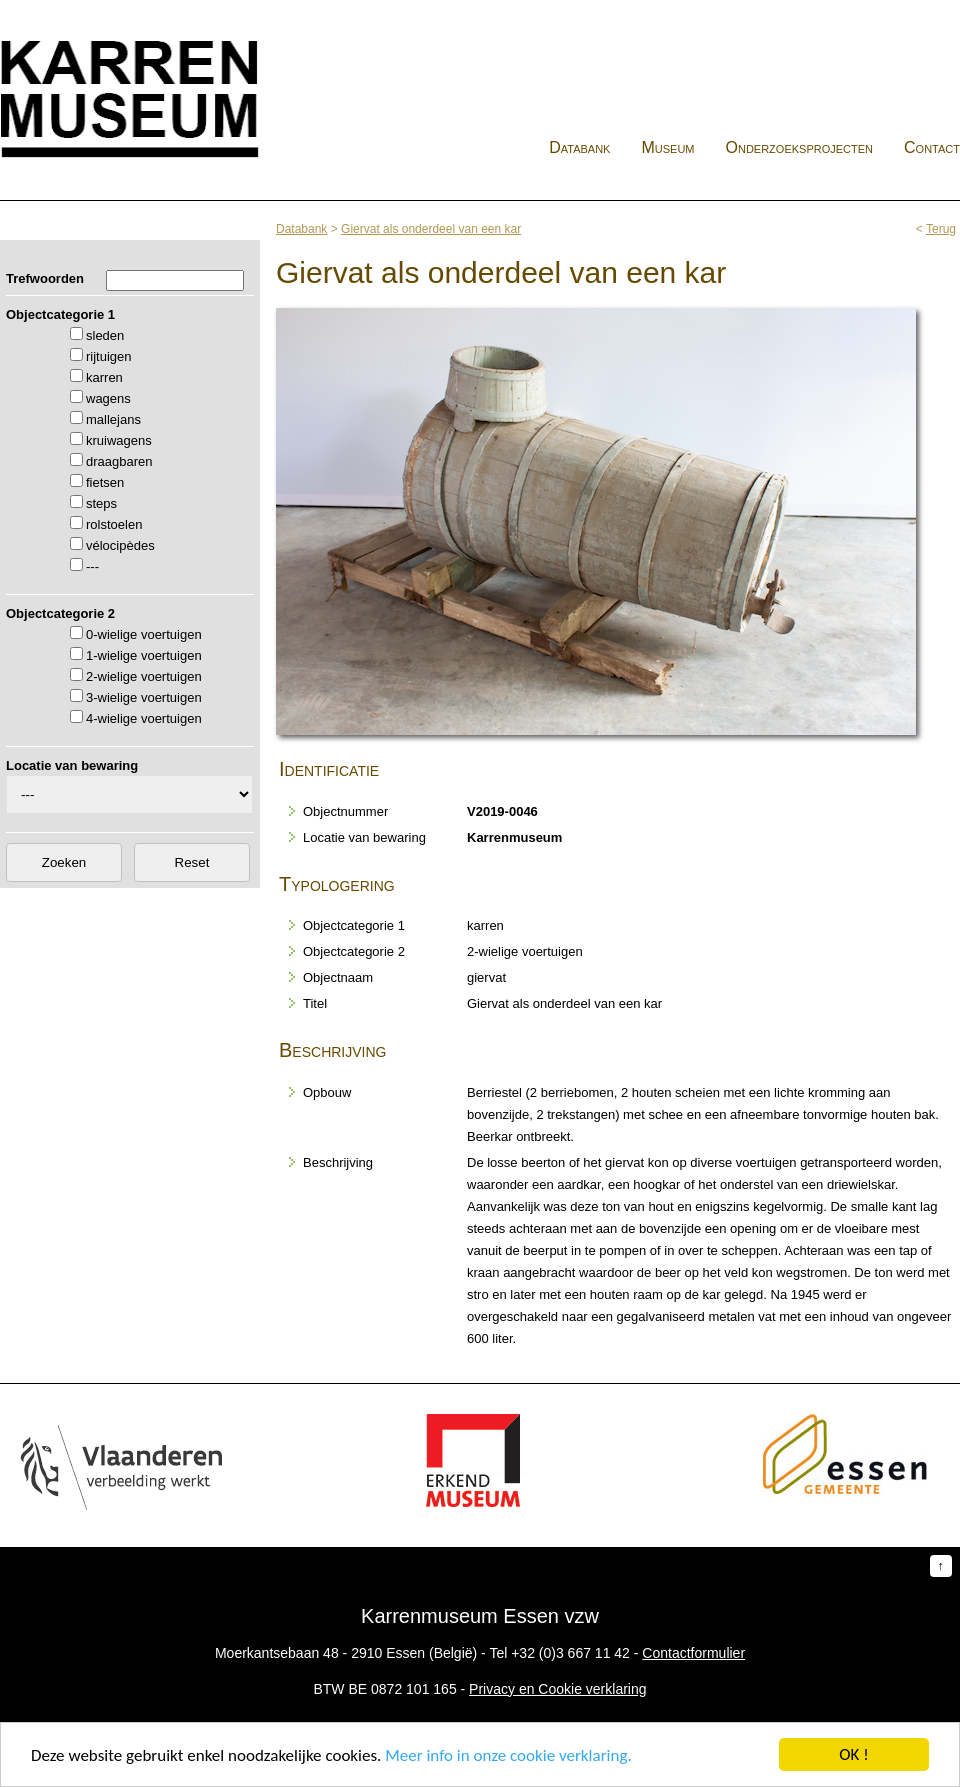  I want to click on Onderzoeksprojecten, so click(800, 147).